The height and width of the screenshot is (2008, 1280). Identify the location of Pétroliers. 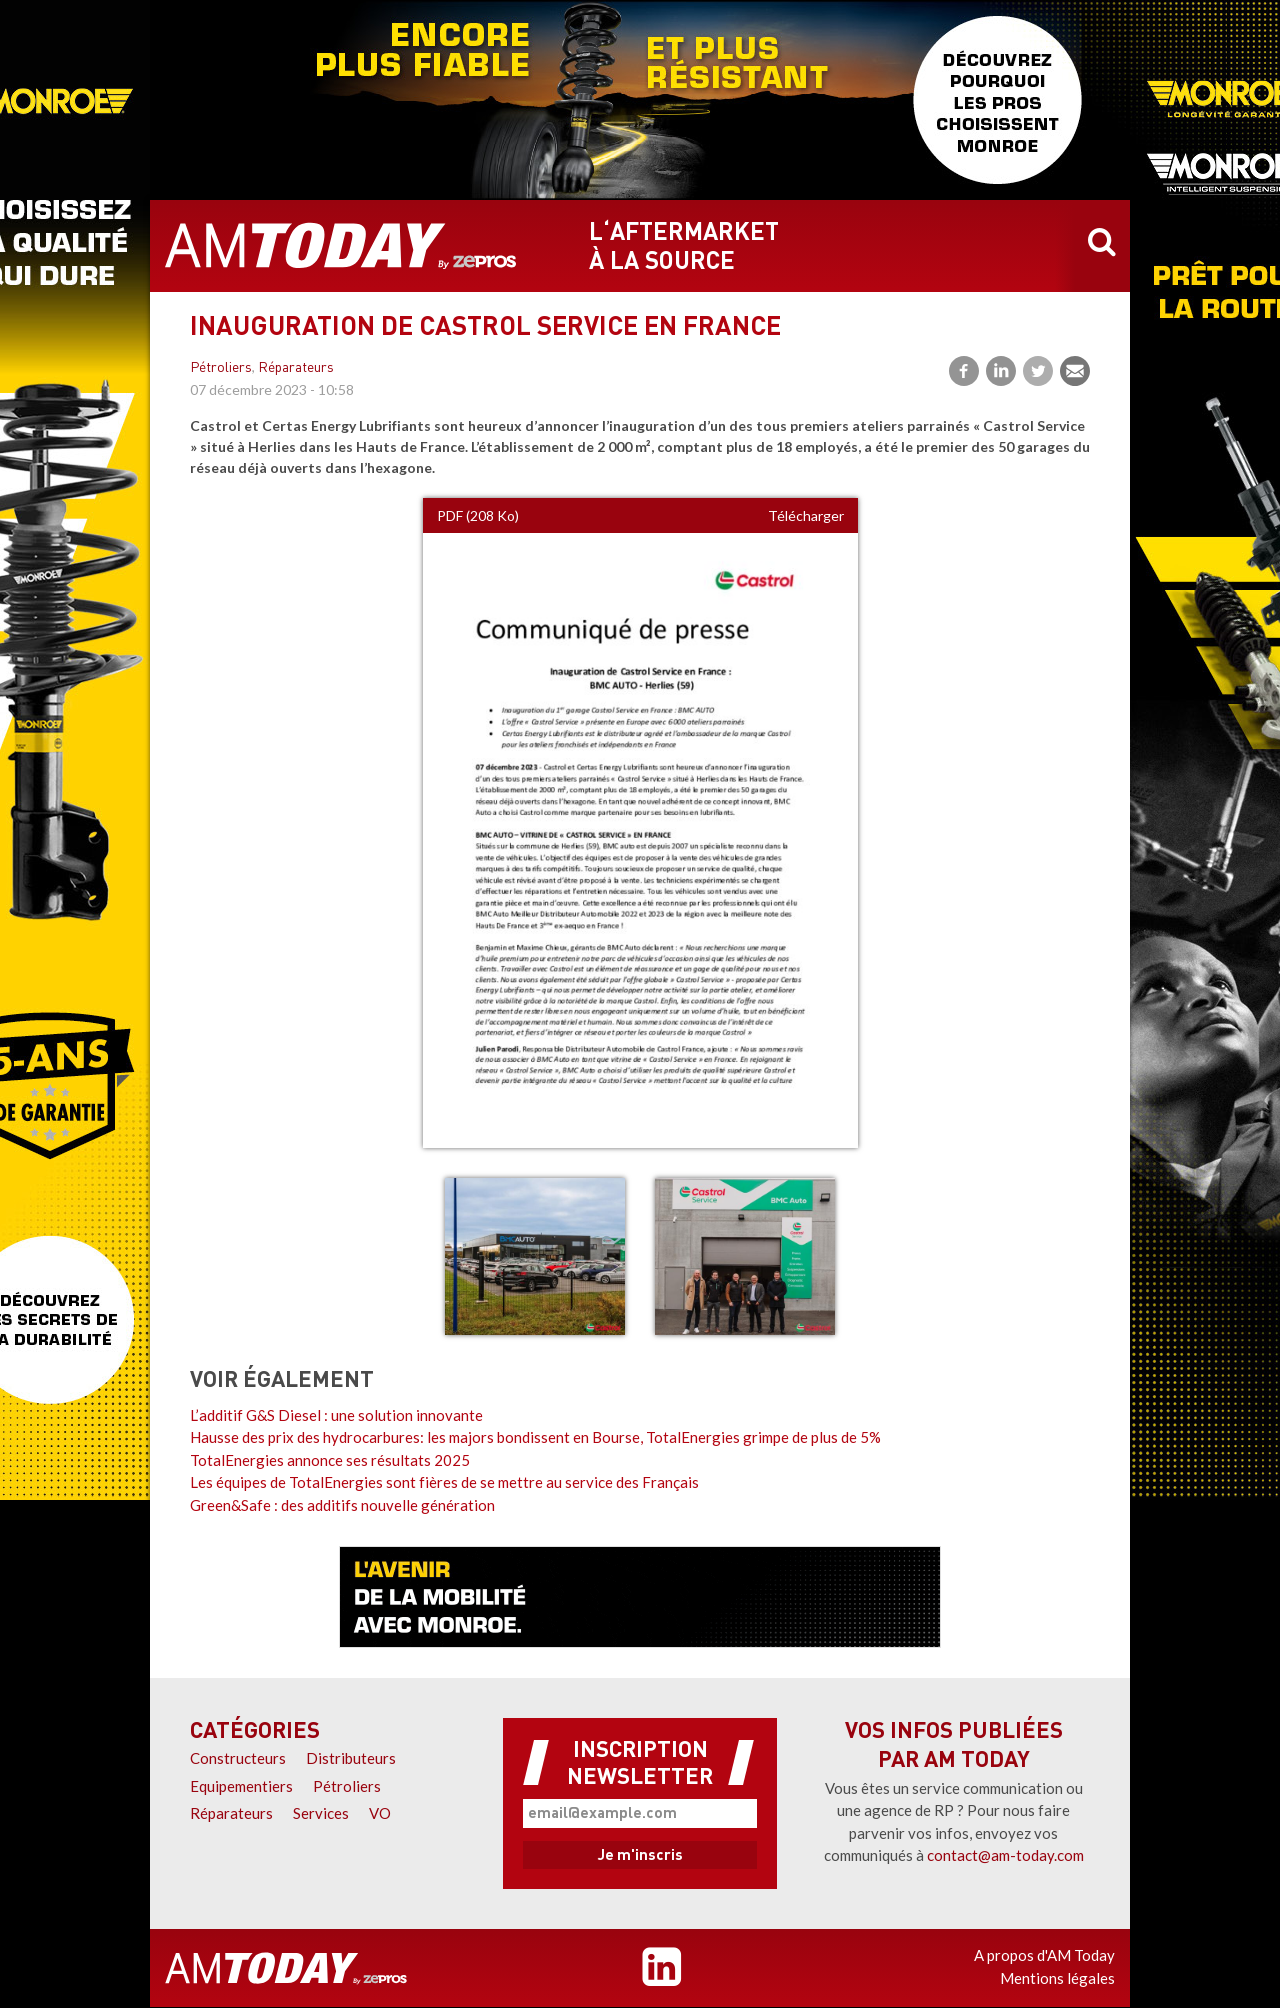
(221, 368).